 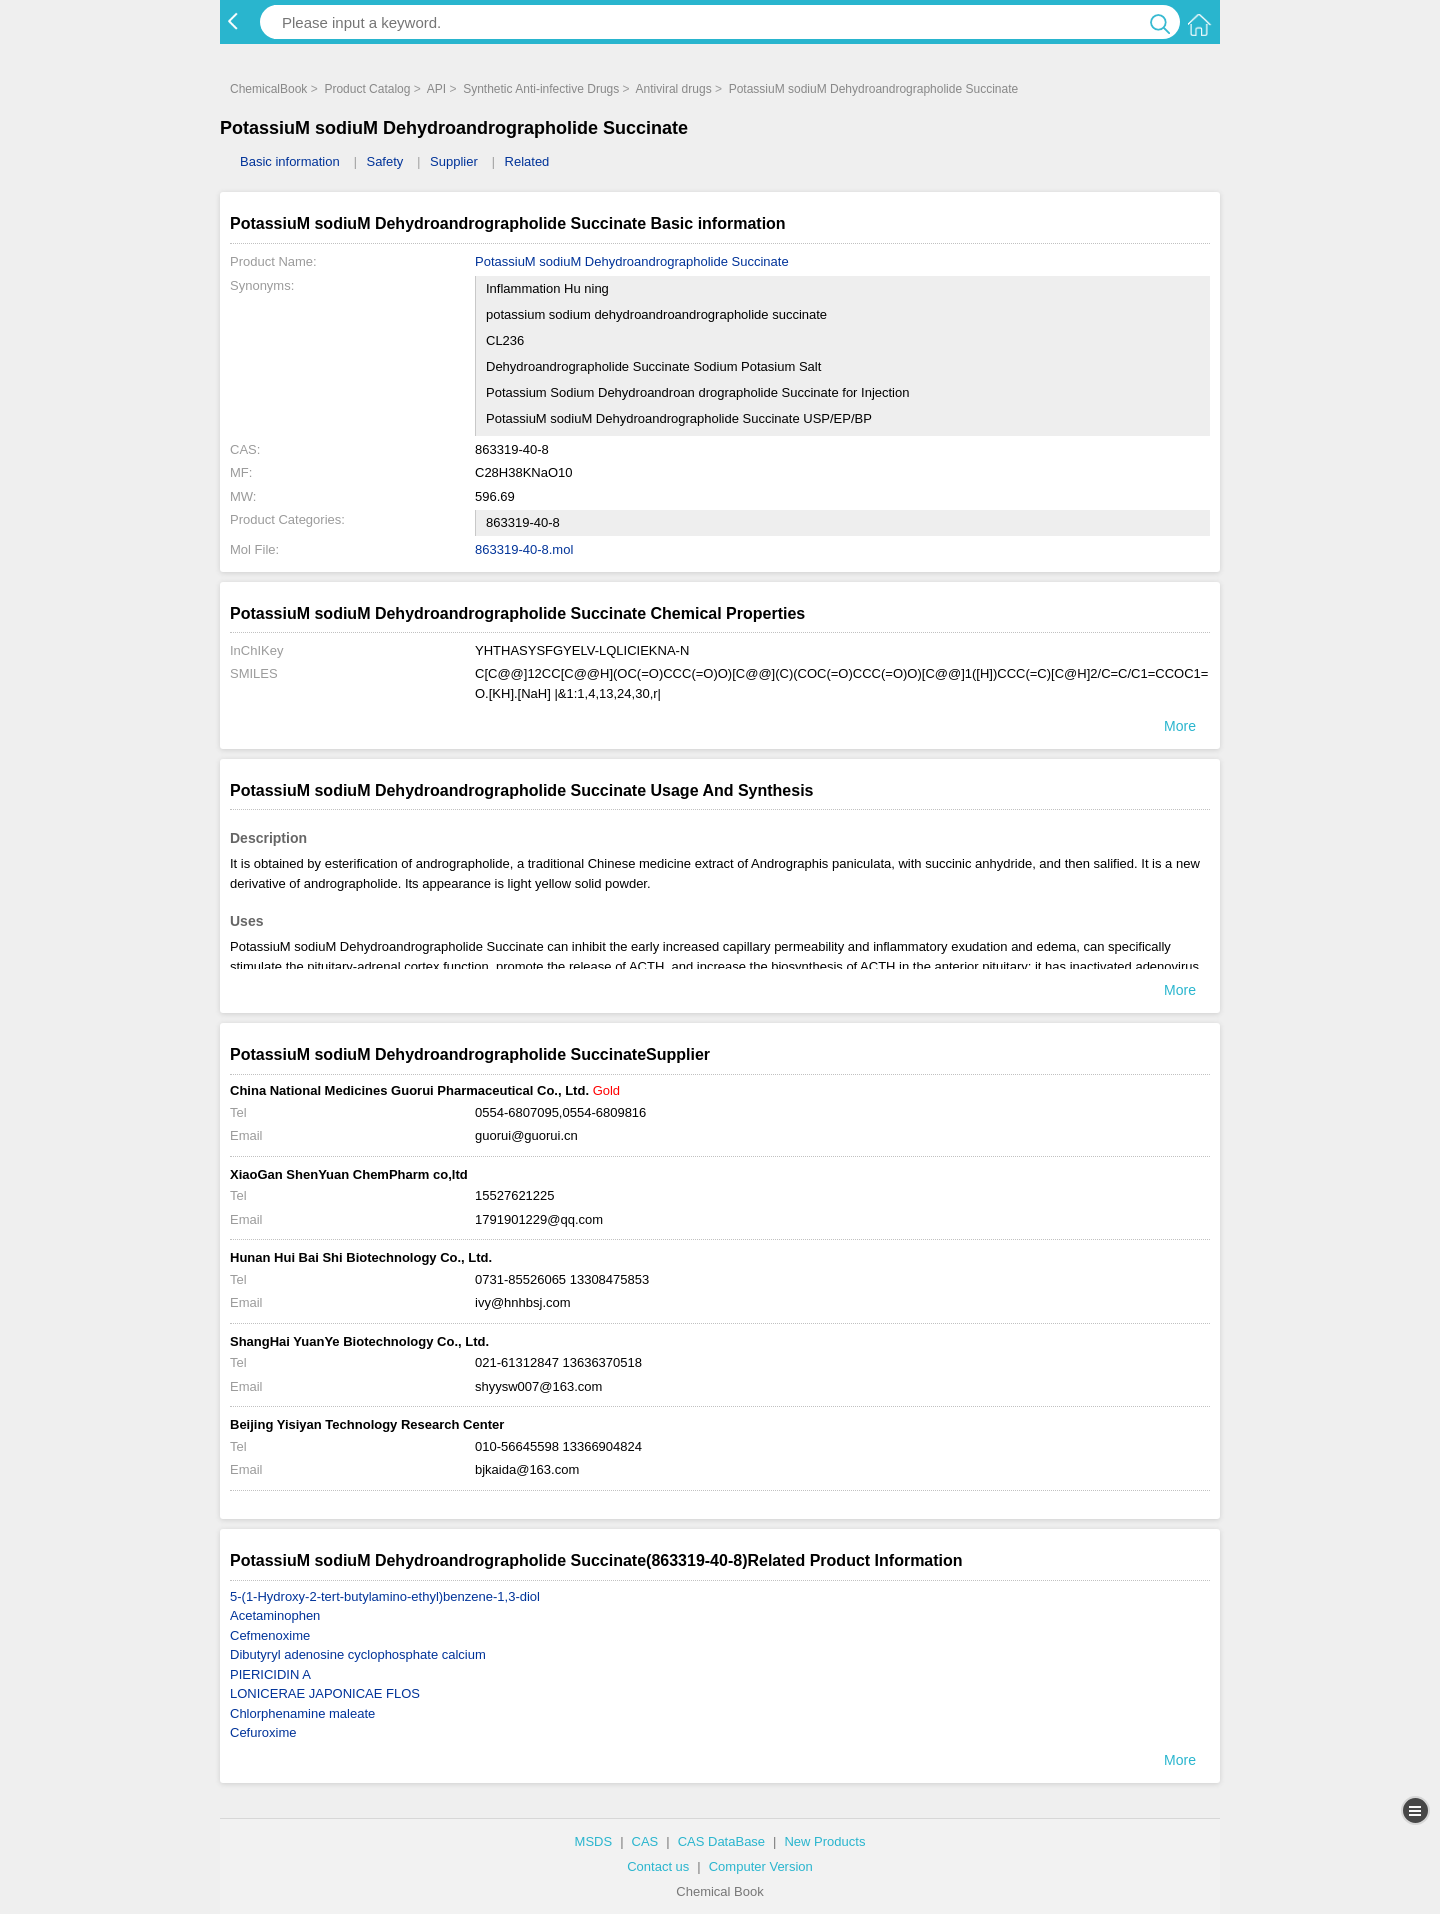 I want to click on Cefuroxime, so click(x=263, y=1732).